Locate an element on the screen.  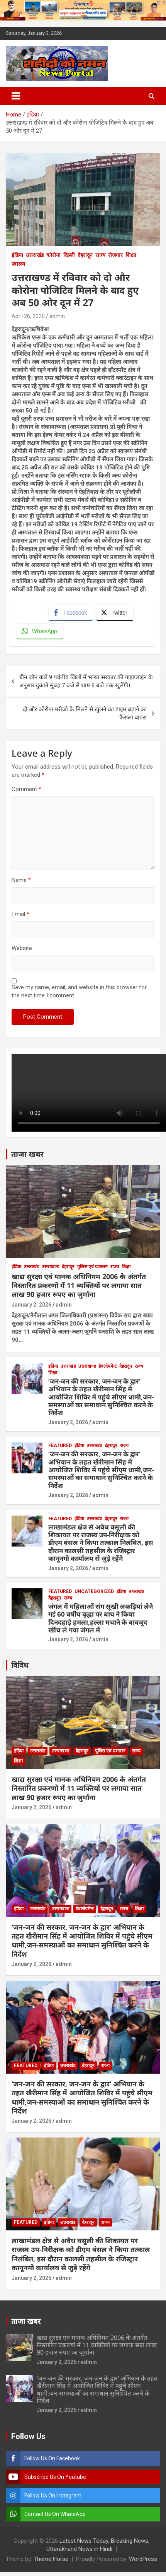
दिल्ली is located at coordinates (69, 255).